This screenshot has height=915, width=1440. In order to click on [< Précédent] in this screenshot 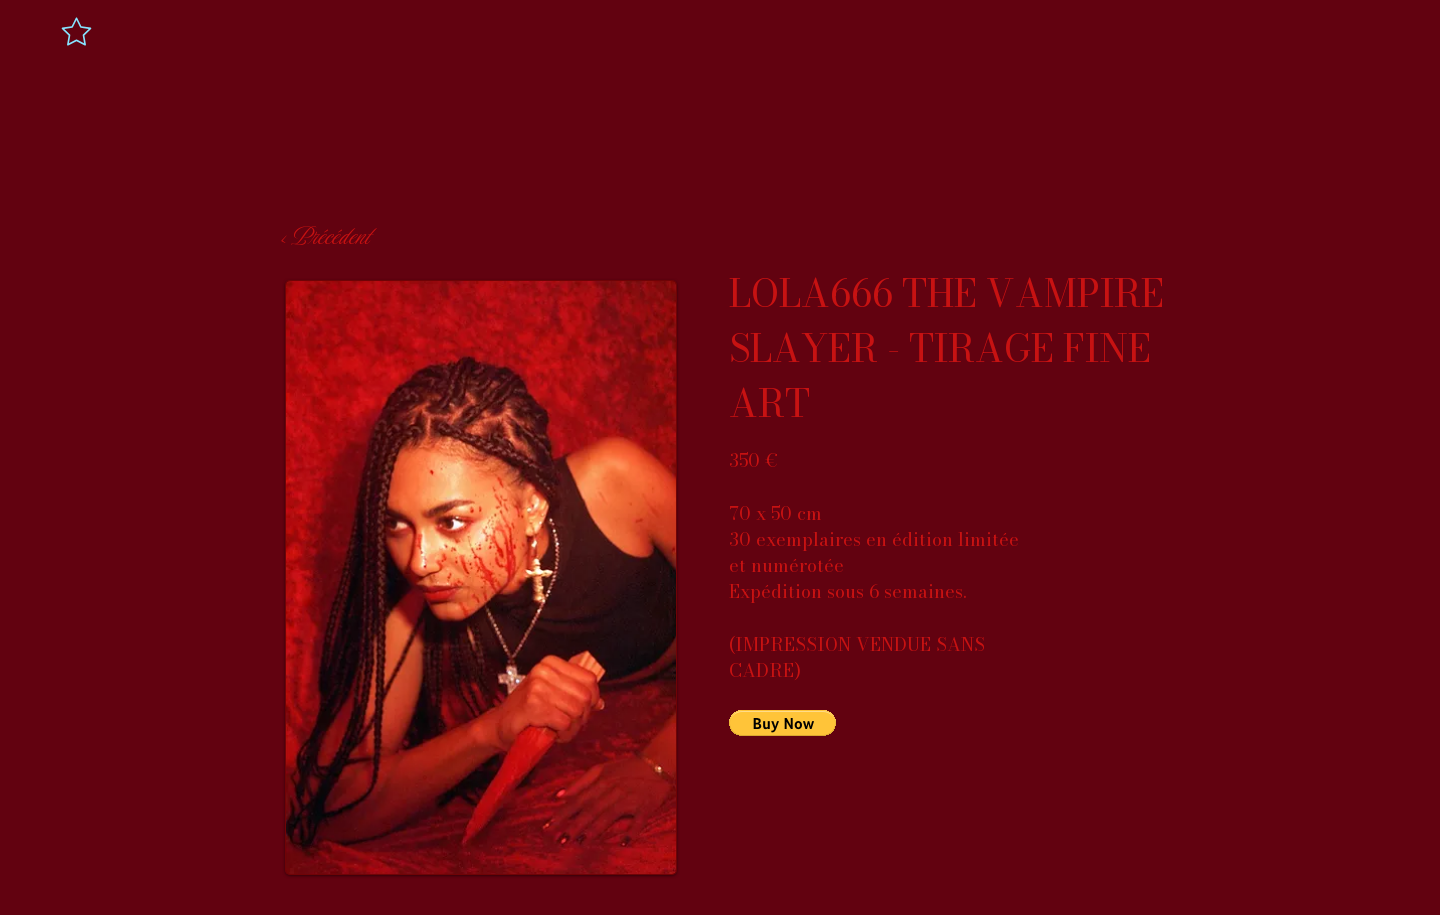, I will do `click(324, 237)`.